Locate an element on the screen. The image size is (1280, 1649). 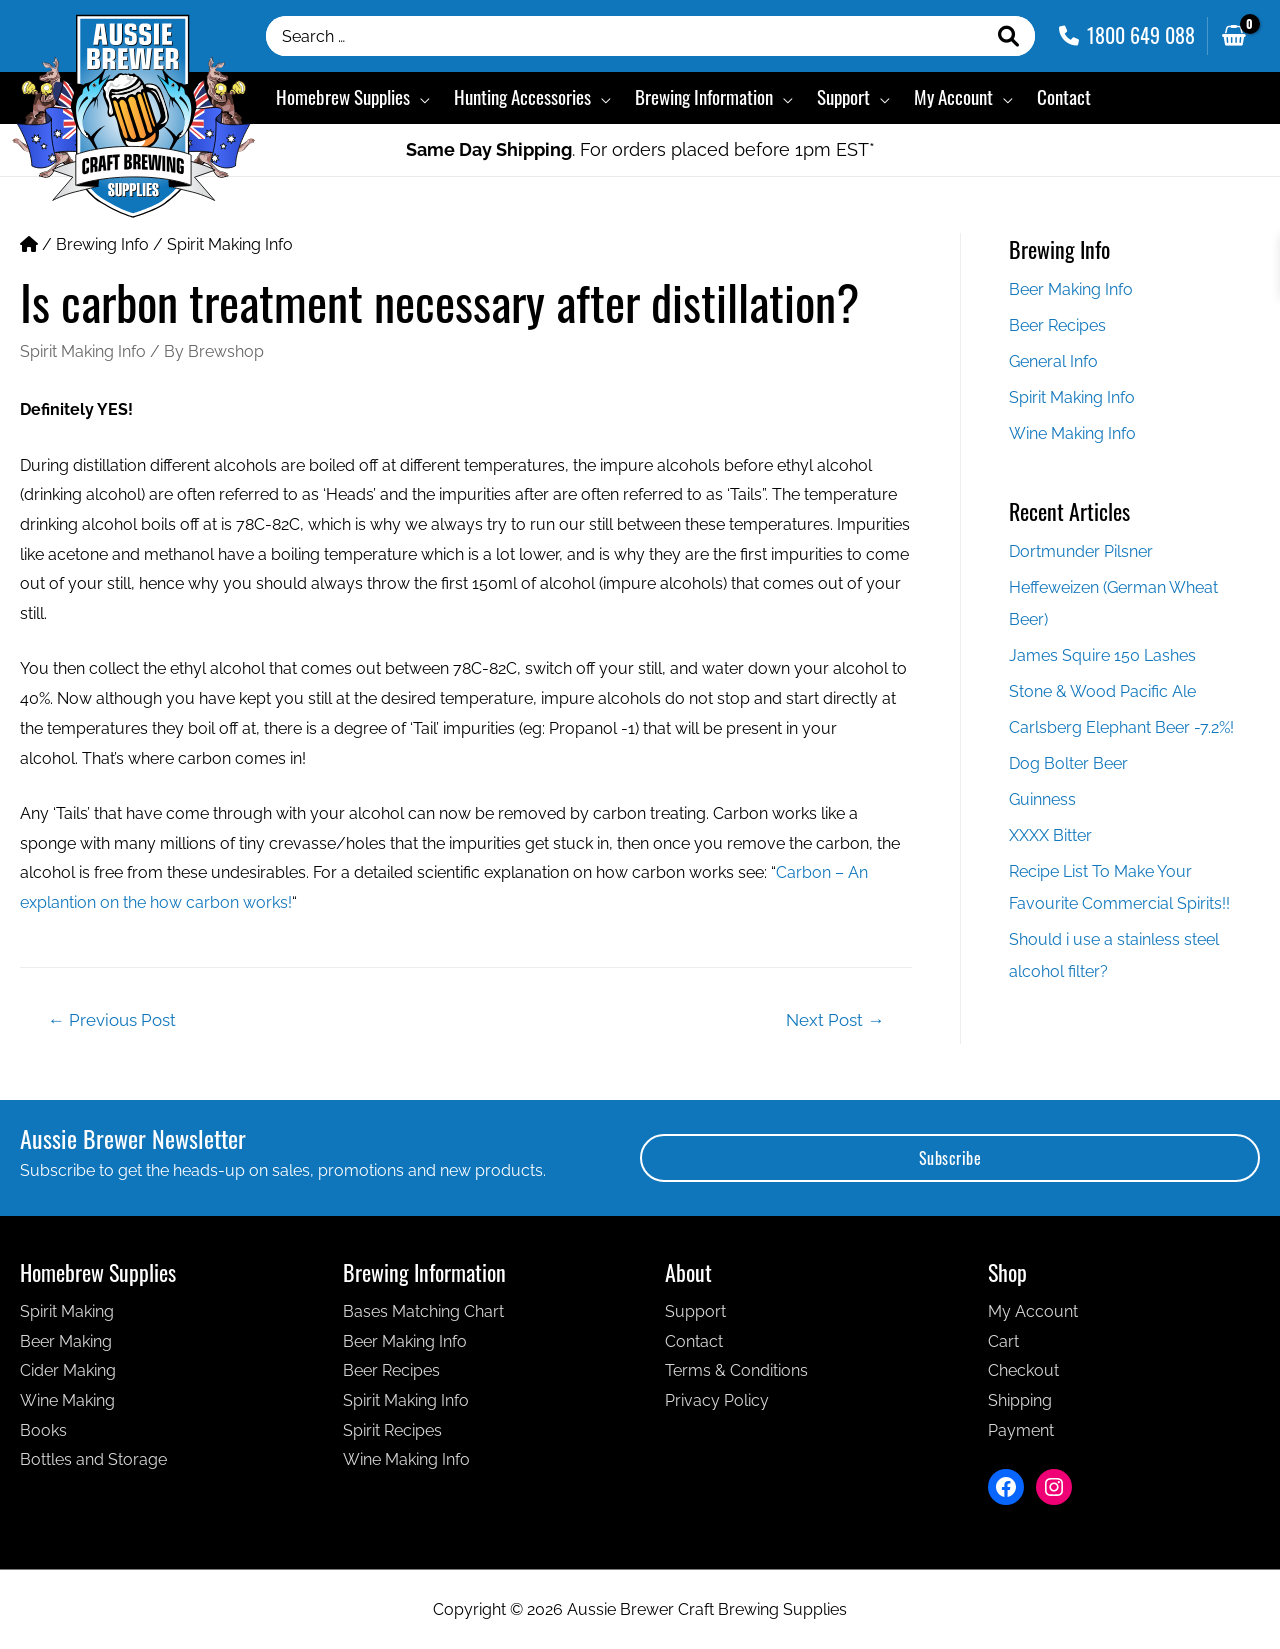
Books is located at coordinates (43, 1430).